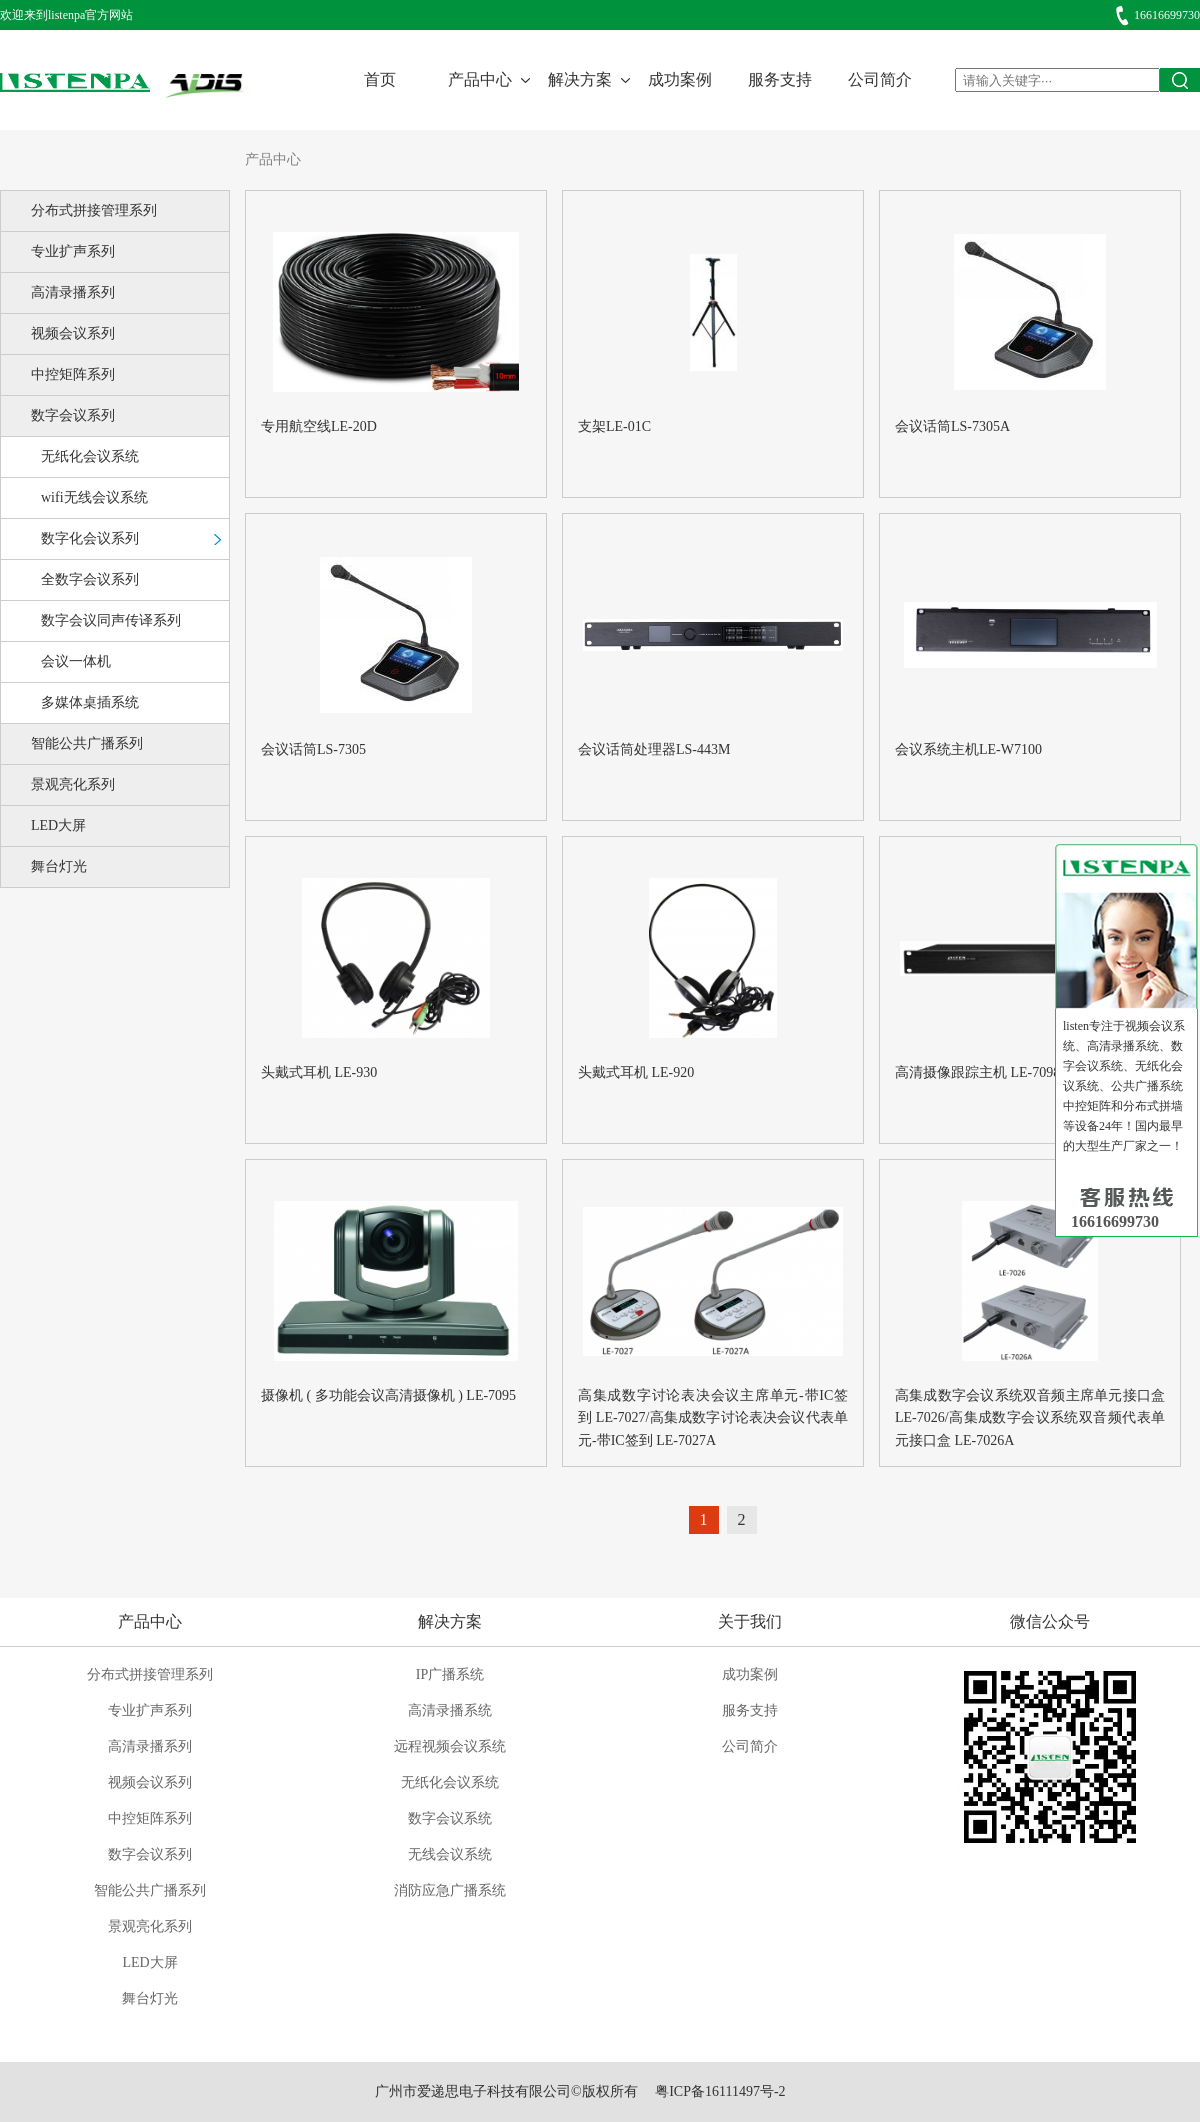  What do you see at coordinates (90, 456) in the screenshot?
I see `无纸化会议系统` at bounding box center [90, 456].